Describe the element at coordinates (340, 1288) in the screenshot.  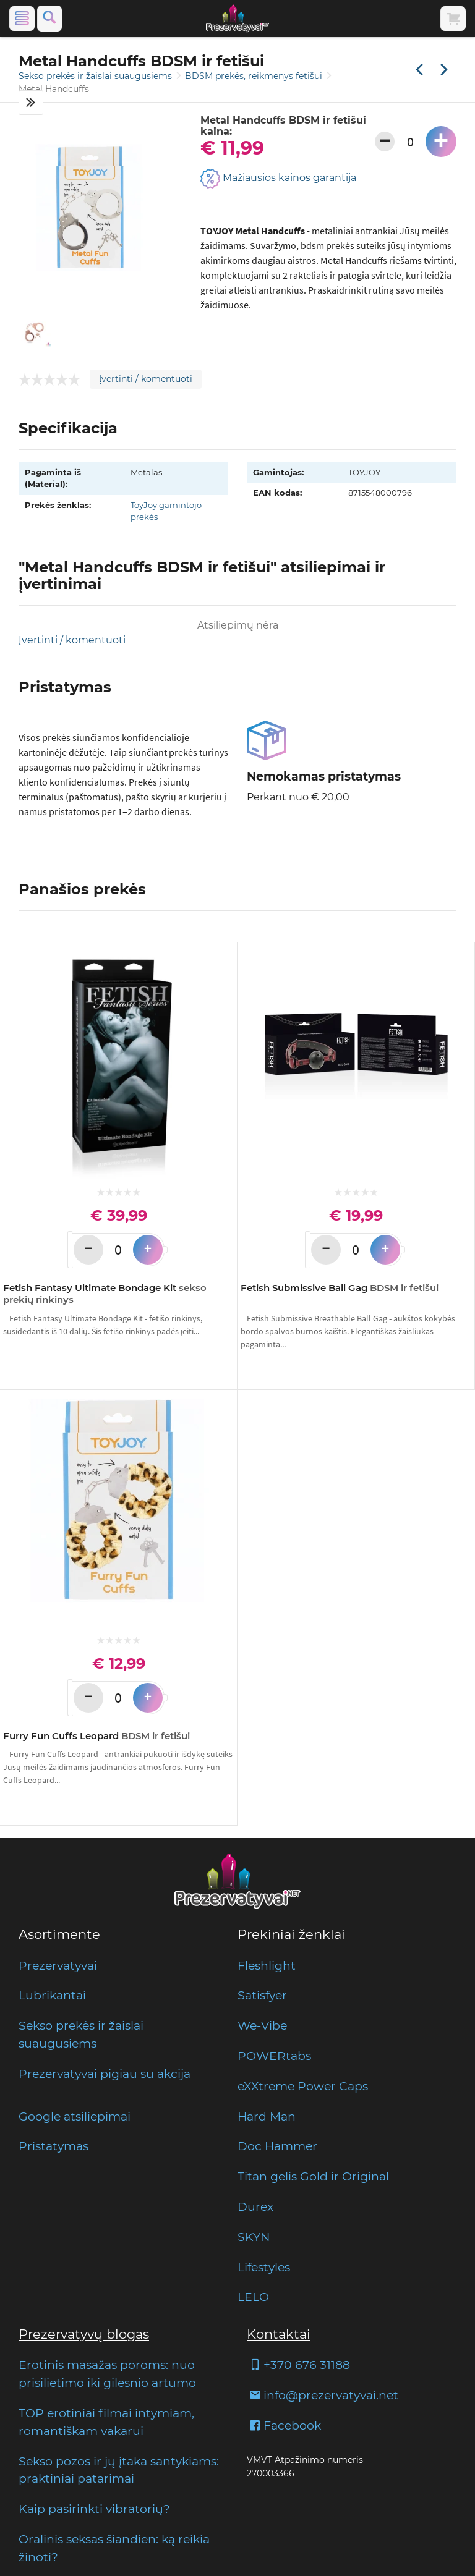
I see `Fetish Submissive Ball Gag` at that location.